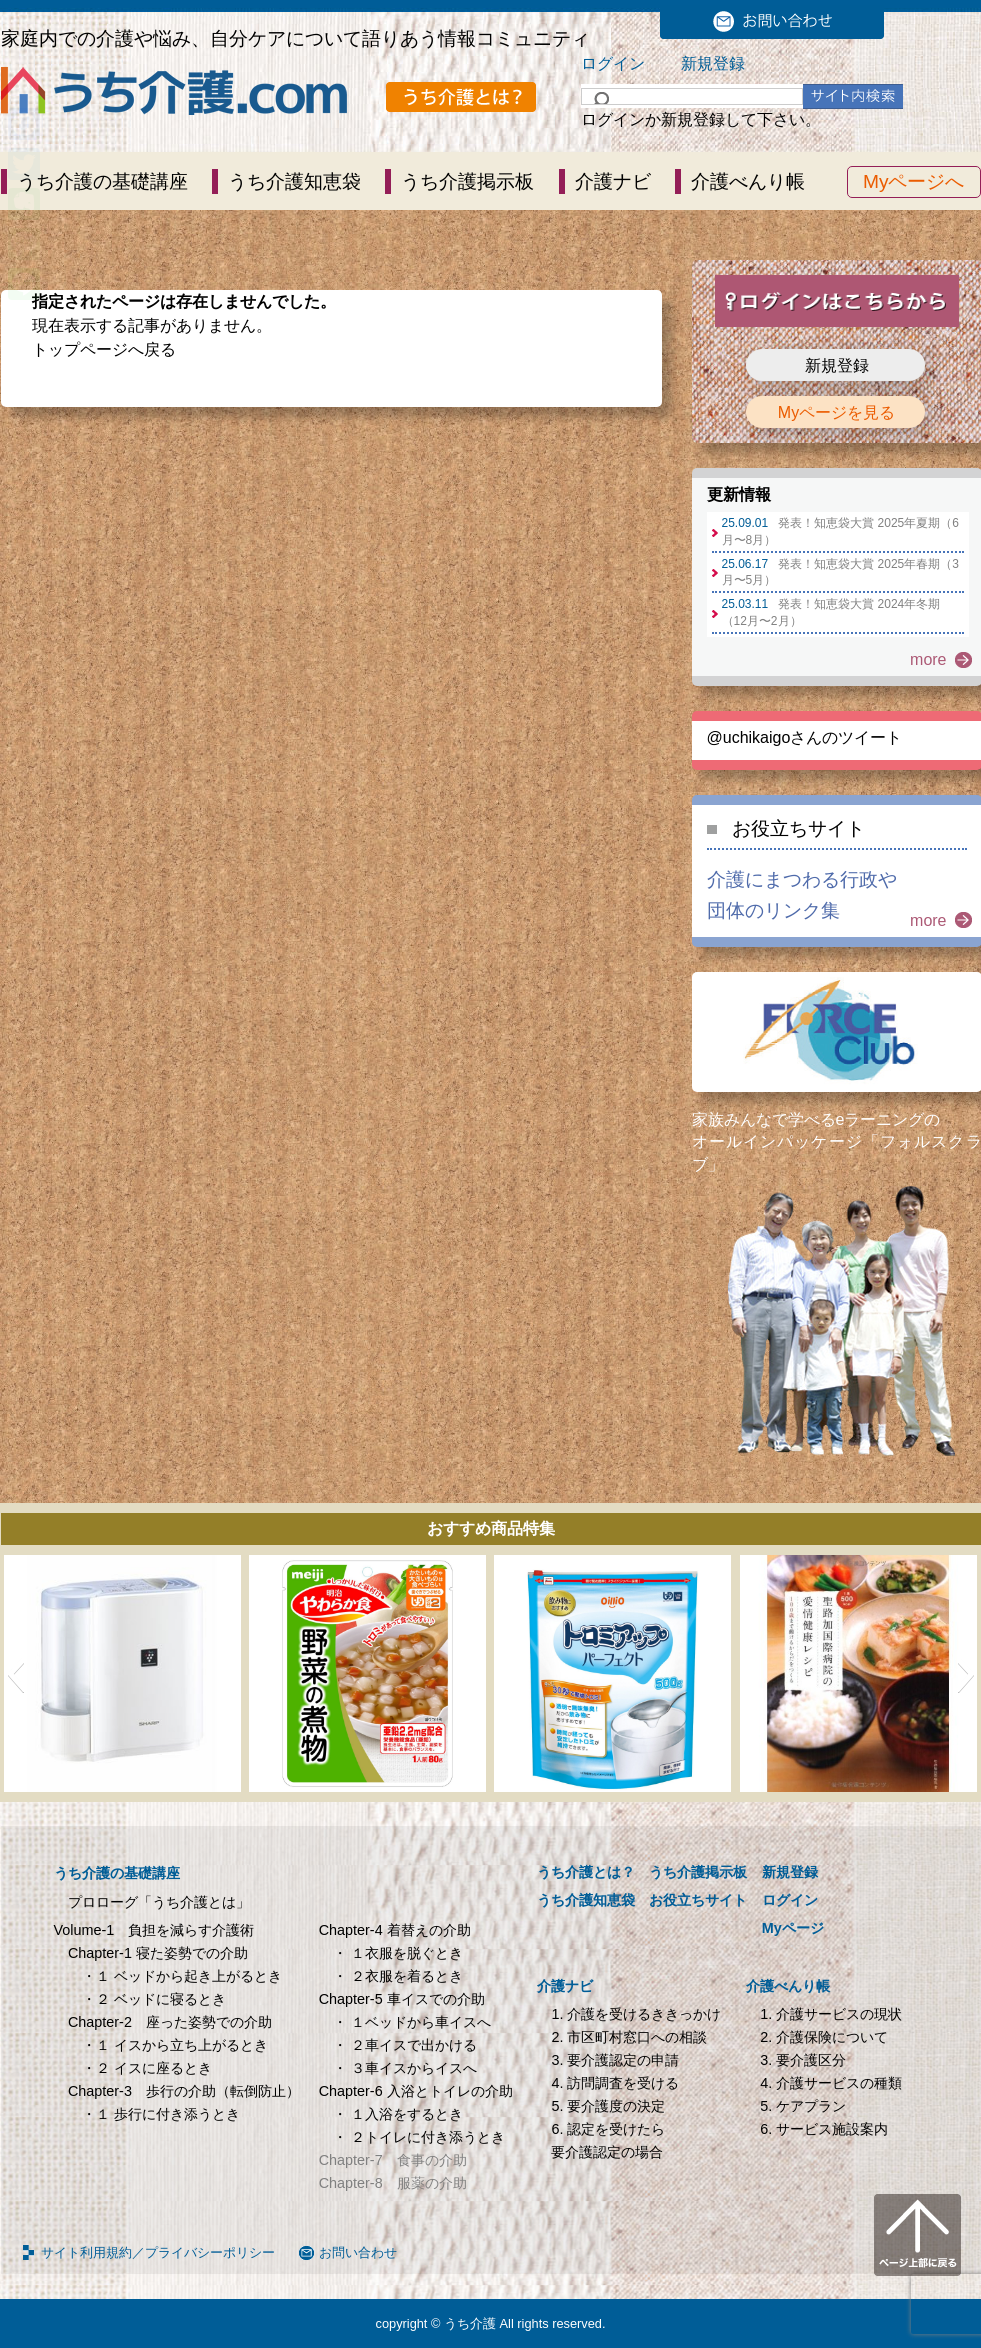  I want to click on 2. 介護保険について, so click(824, 2037).